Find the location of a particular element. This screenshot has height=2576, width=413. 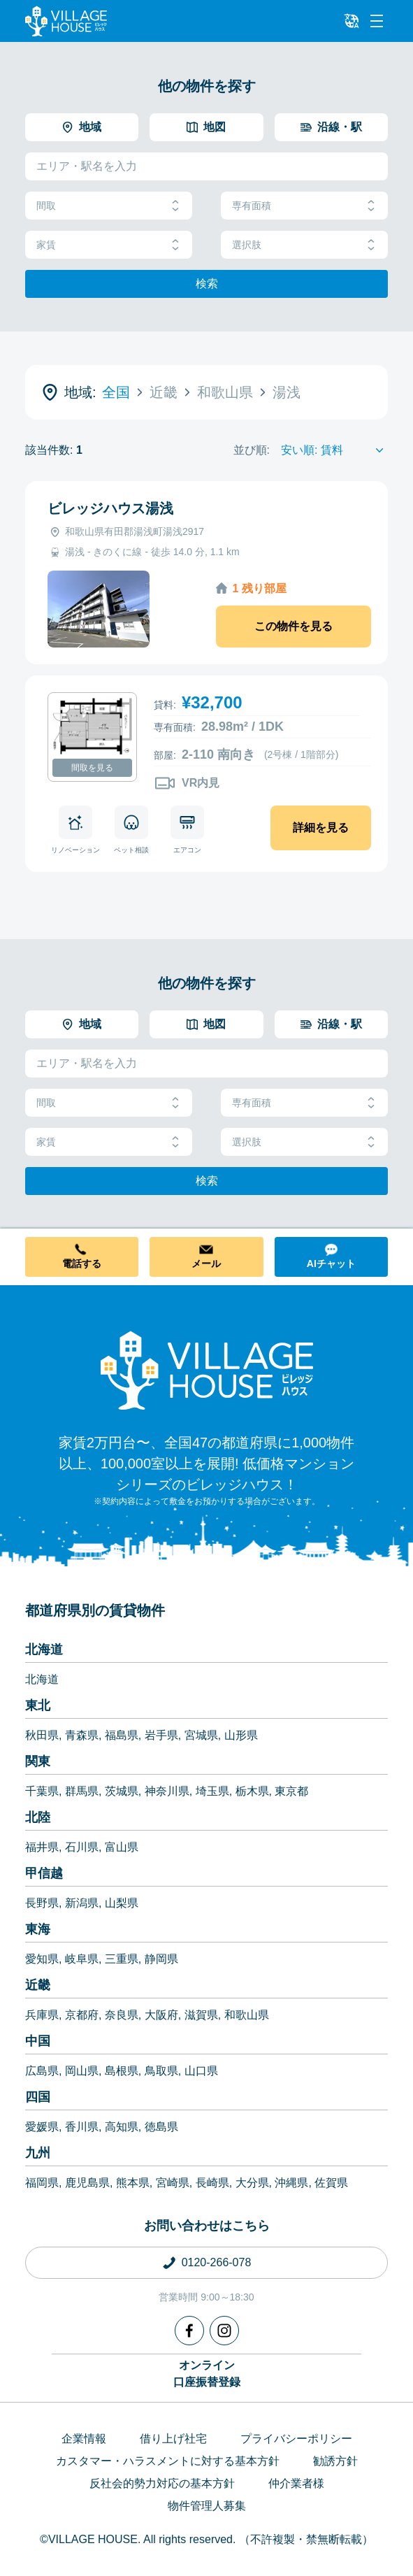

関東 is located at coordinates (37, 1761).